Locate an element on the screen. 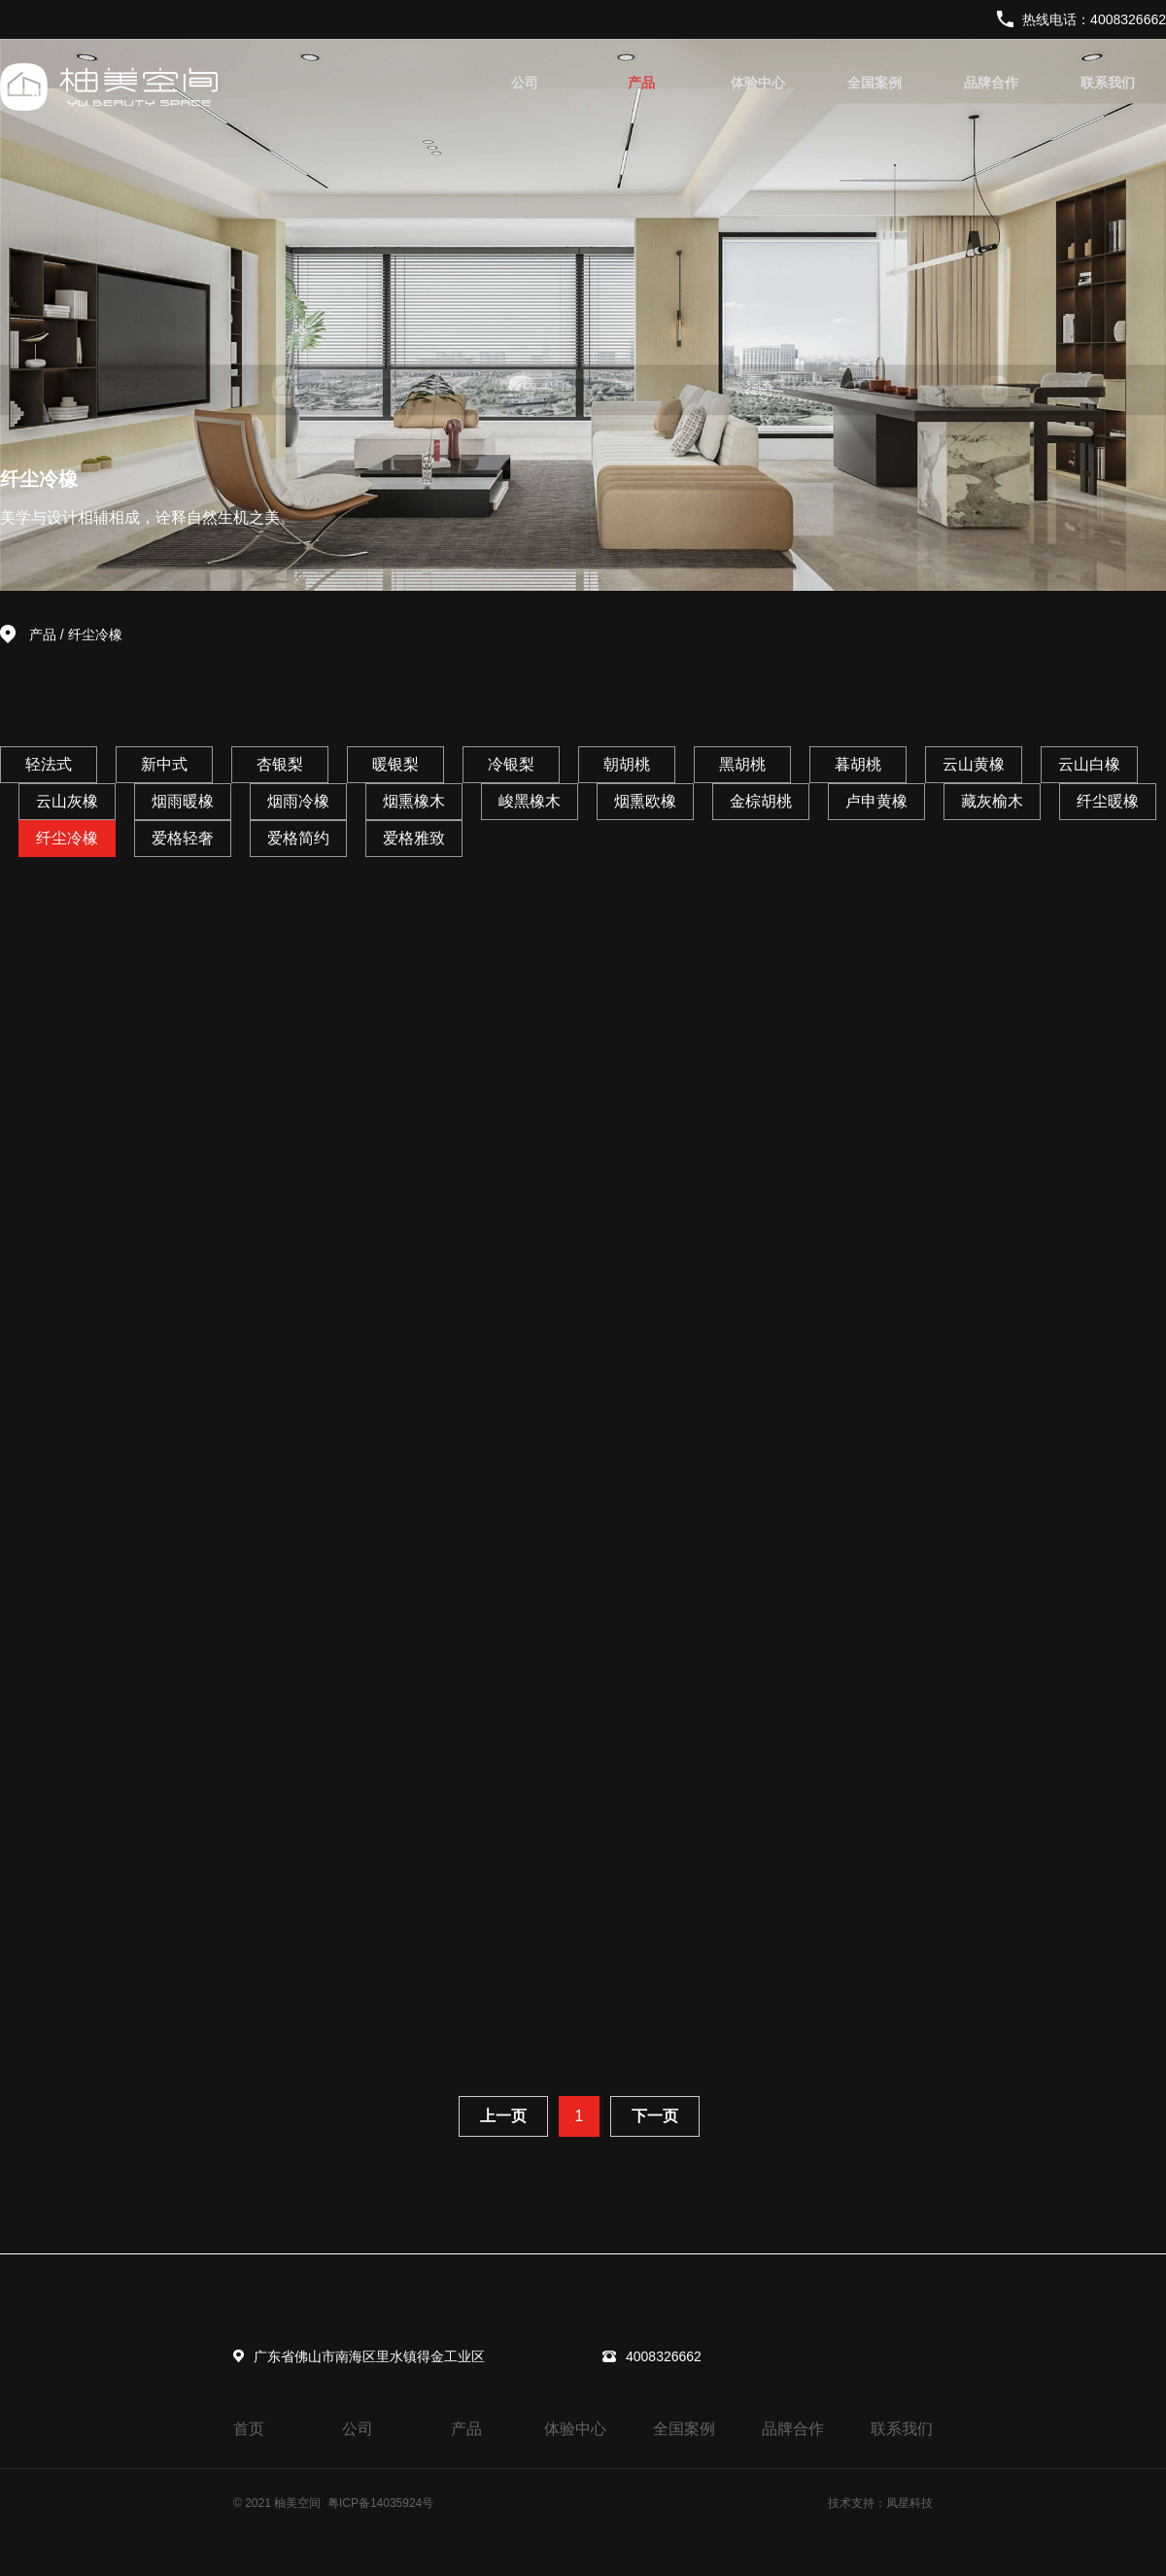 Image resolution: width=1166 pixels, height=2576 pixels. 杏银梨 is located at coordinates (280, 764).